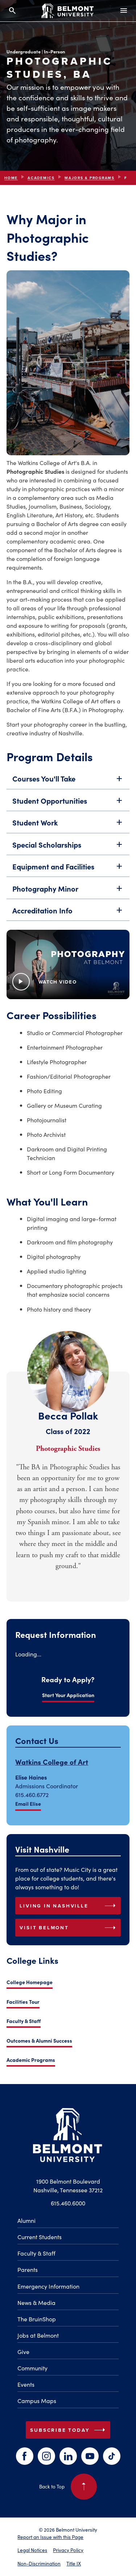 The image size is (136, 2576). What do you see at coordinates (23, 2351) in the screenshot?
I see `Give` at bounding box center [23, 2351].